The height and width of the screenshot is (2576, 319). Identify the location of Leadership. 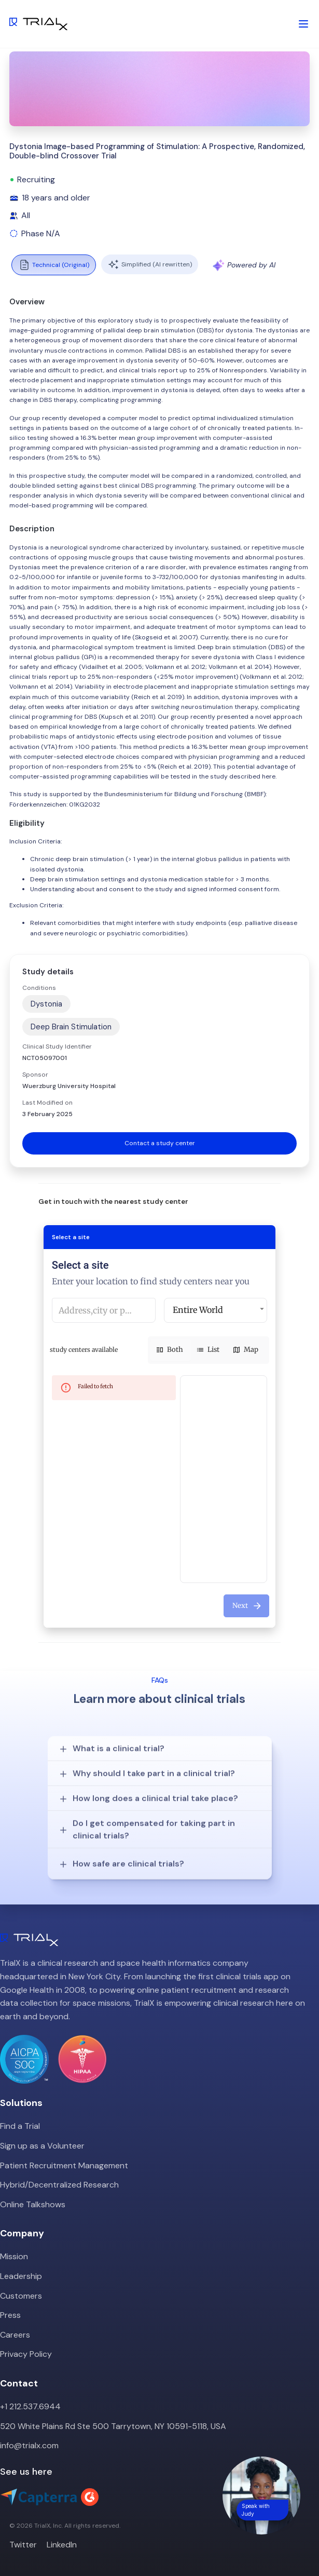
(21, 2276).